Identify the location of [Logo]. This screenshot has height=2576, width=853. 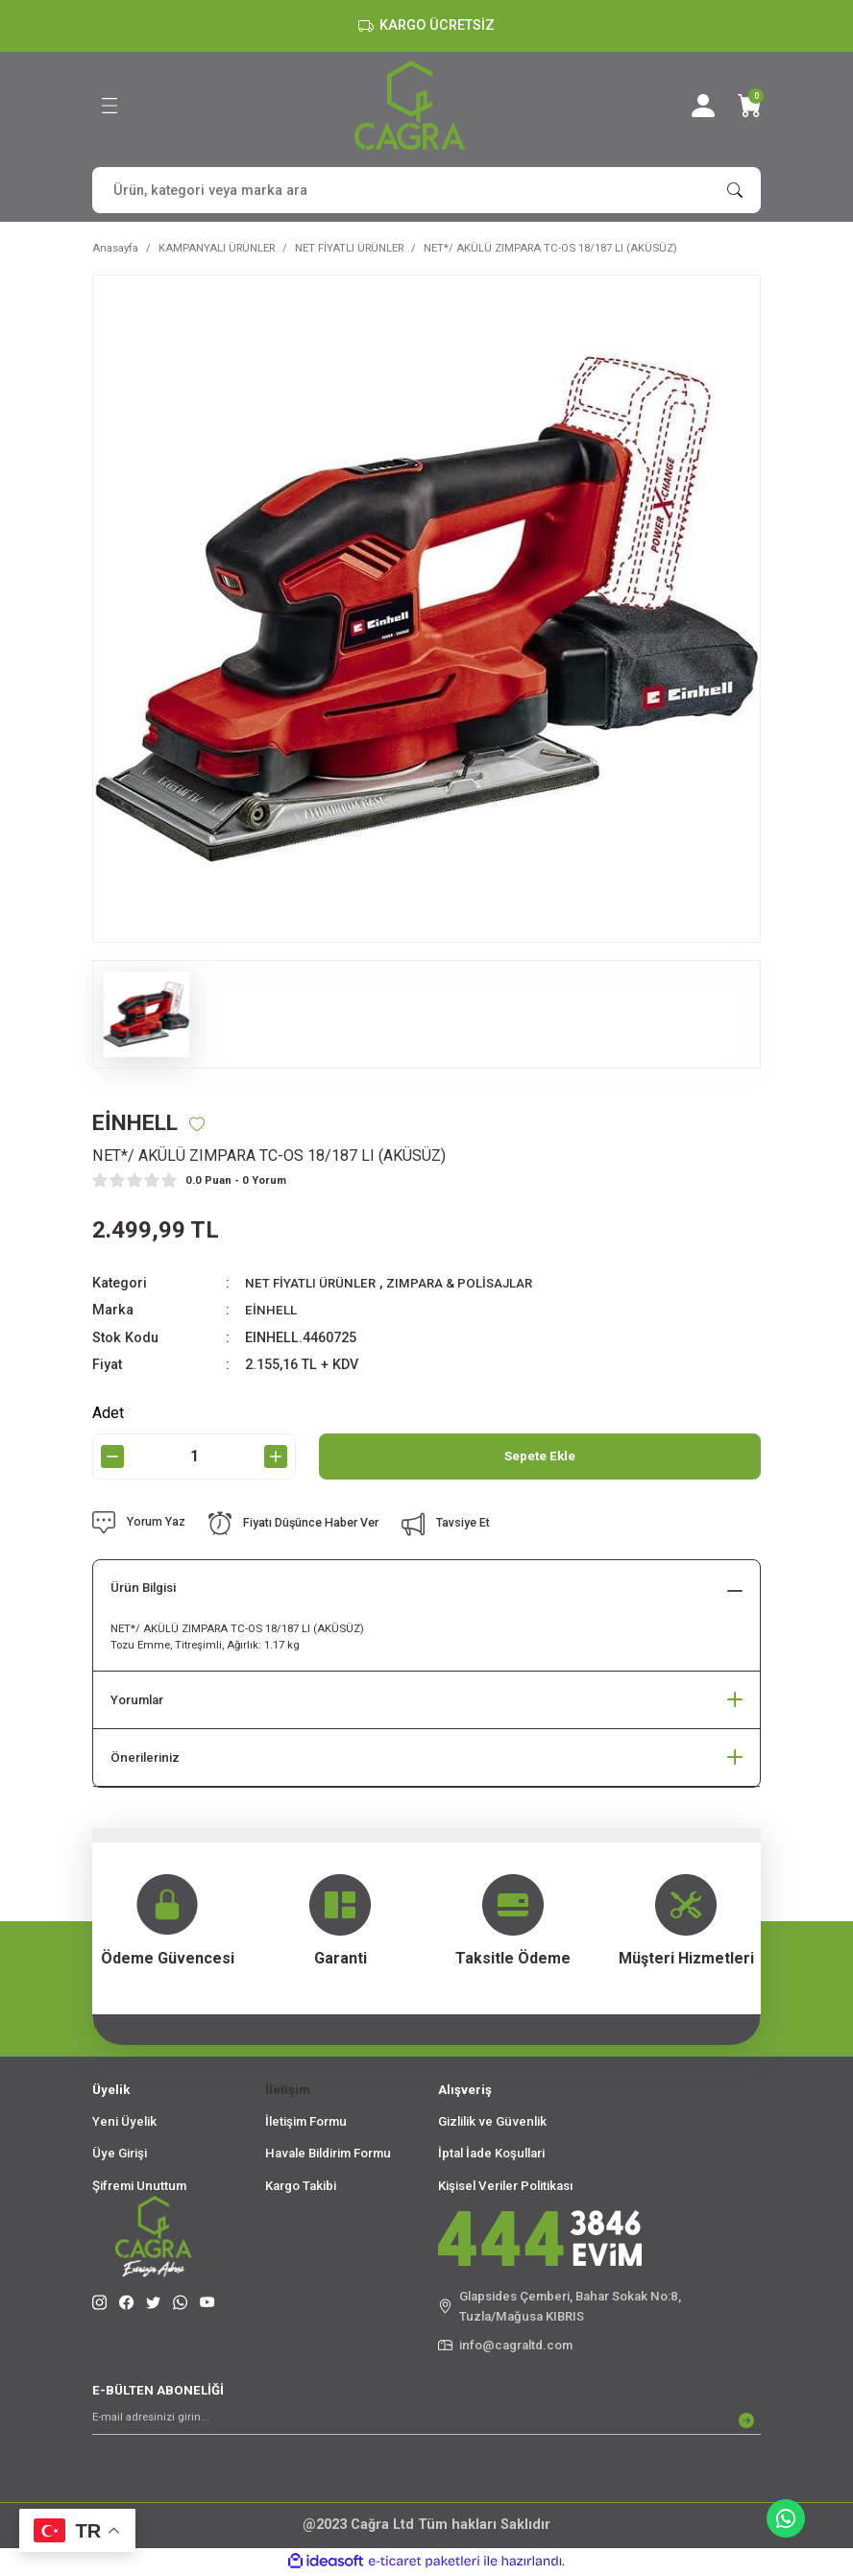
(409, 105).